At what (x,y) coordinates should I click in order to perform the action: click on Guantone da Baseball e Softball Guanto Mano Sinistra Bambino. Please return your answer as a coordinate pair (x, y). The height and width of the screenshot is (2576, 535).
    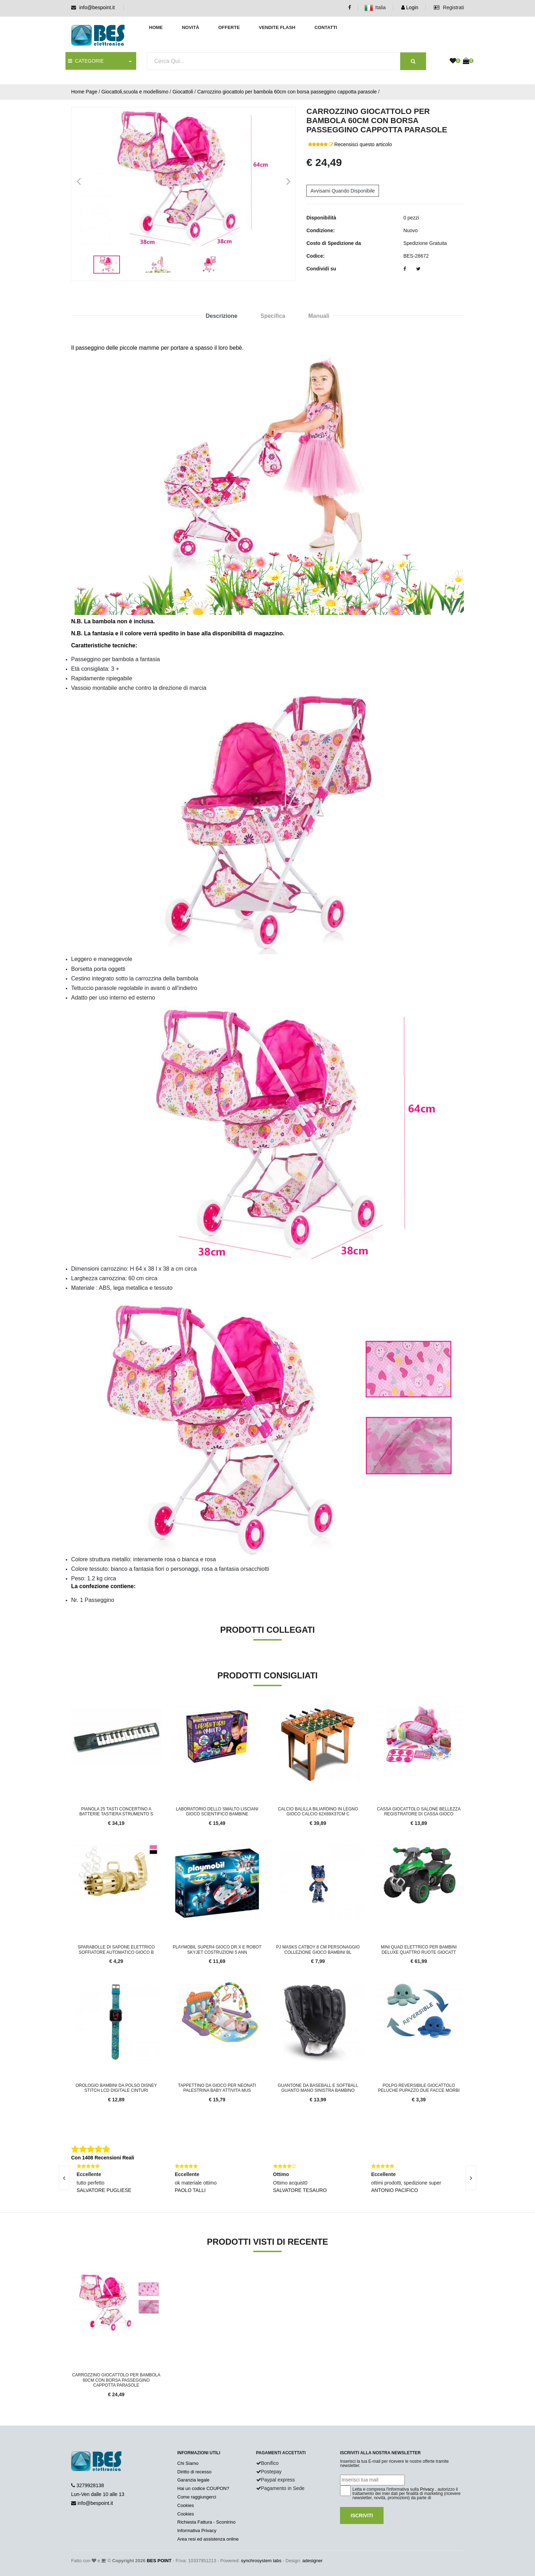
    Looking at the image, I should click on (318, 2088).